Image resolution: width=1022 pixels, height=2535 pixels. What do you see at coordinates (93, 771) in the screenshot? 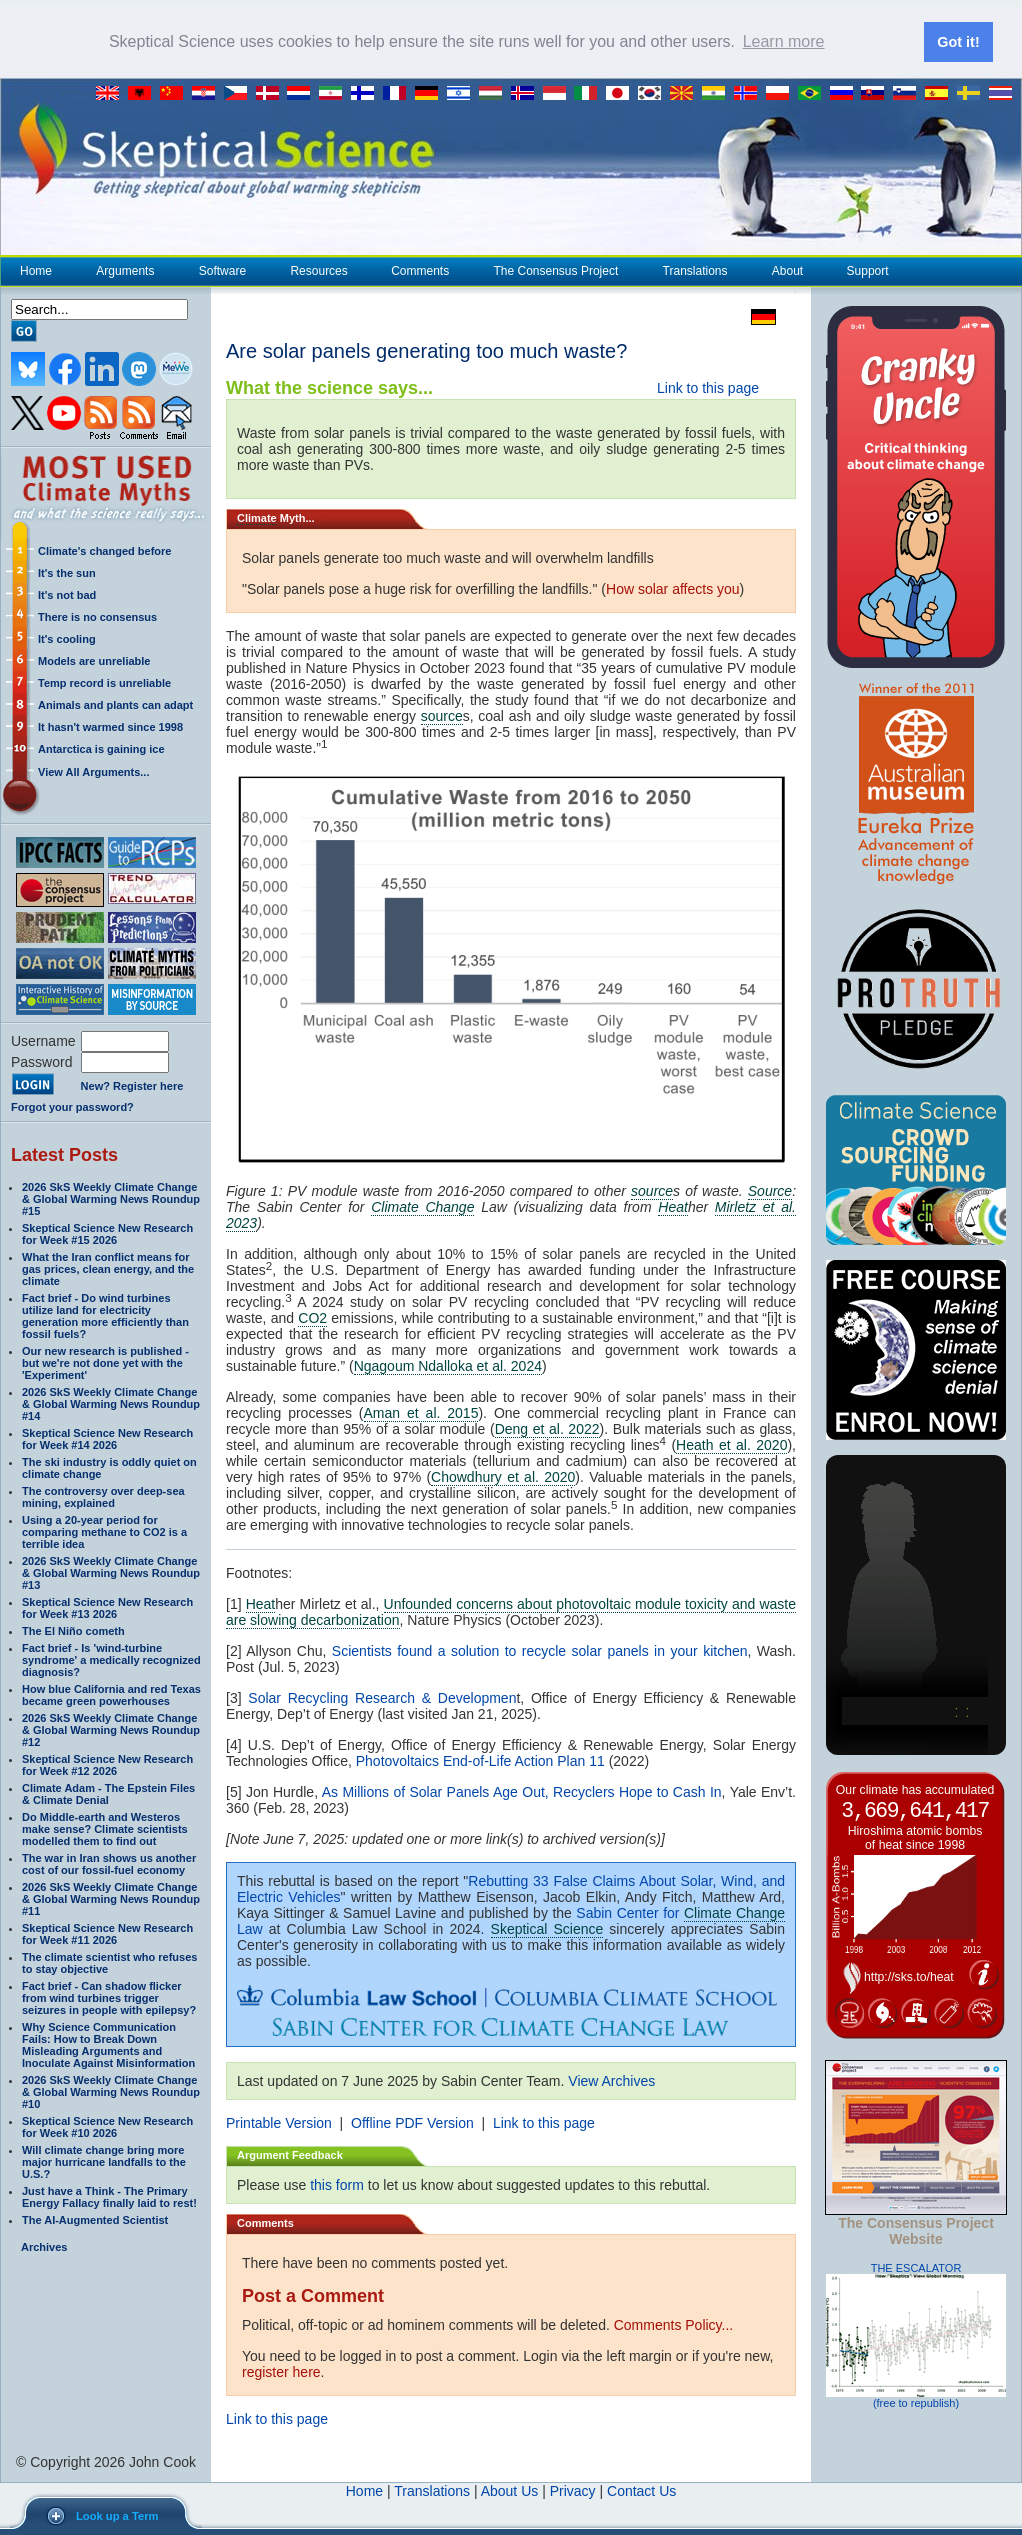
I see `View All Arguments...` at bounding box center [93, 771].